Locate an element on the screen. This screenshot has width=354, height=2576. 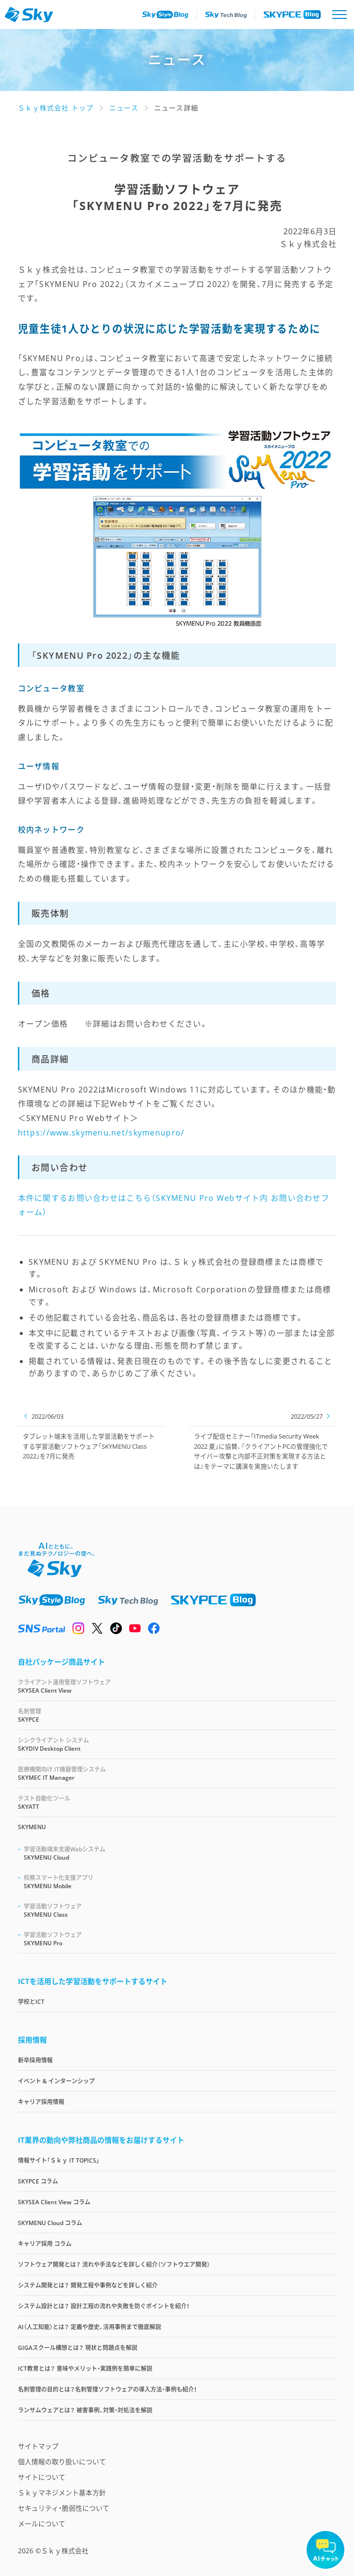
SKYPCE コラム is located at coordinates (38, 2181).